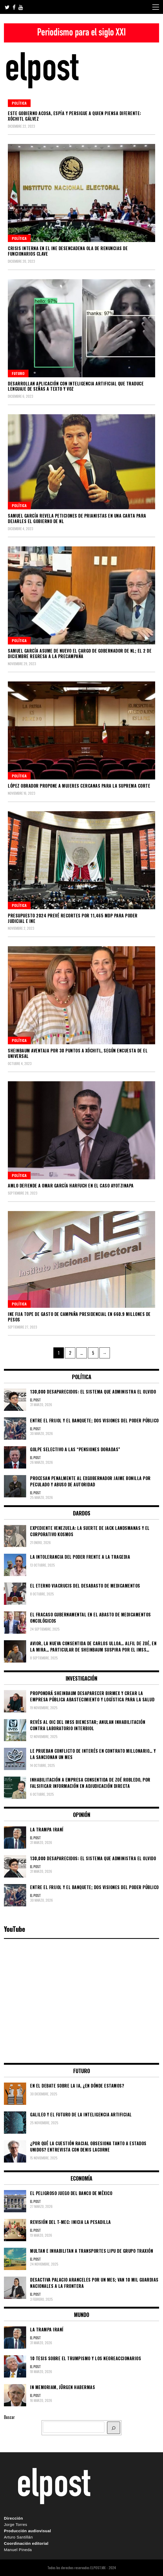  What do you see at coordinates (9, 2417) in the screenshot?
I see `Buscar` at bounding box center [9, 2417].